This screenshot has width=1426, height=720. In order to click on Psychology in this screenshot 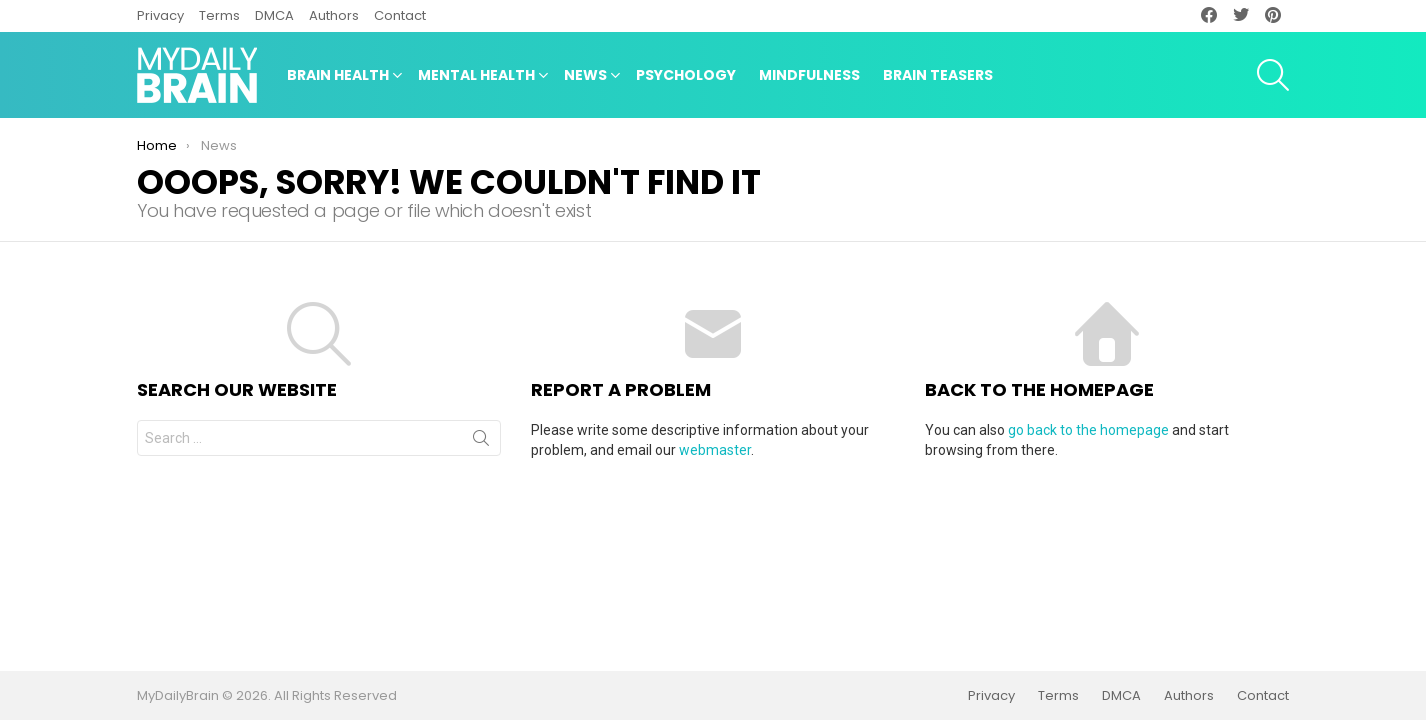, I will do `click(686, 75)`.